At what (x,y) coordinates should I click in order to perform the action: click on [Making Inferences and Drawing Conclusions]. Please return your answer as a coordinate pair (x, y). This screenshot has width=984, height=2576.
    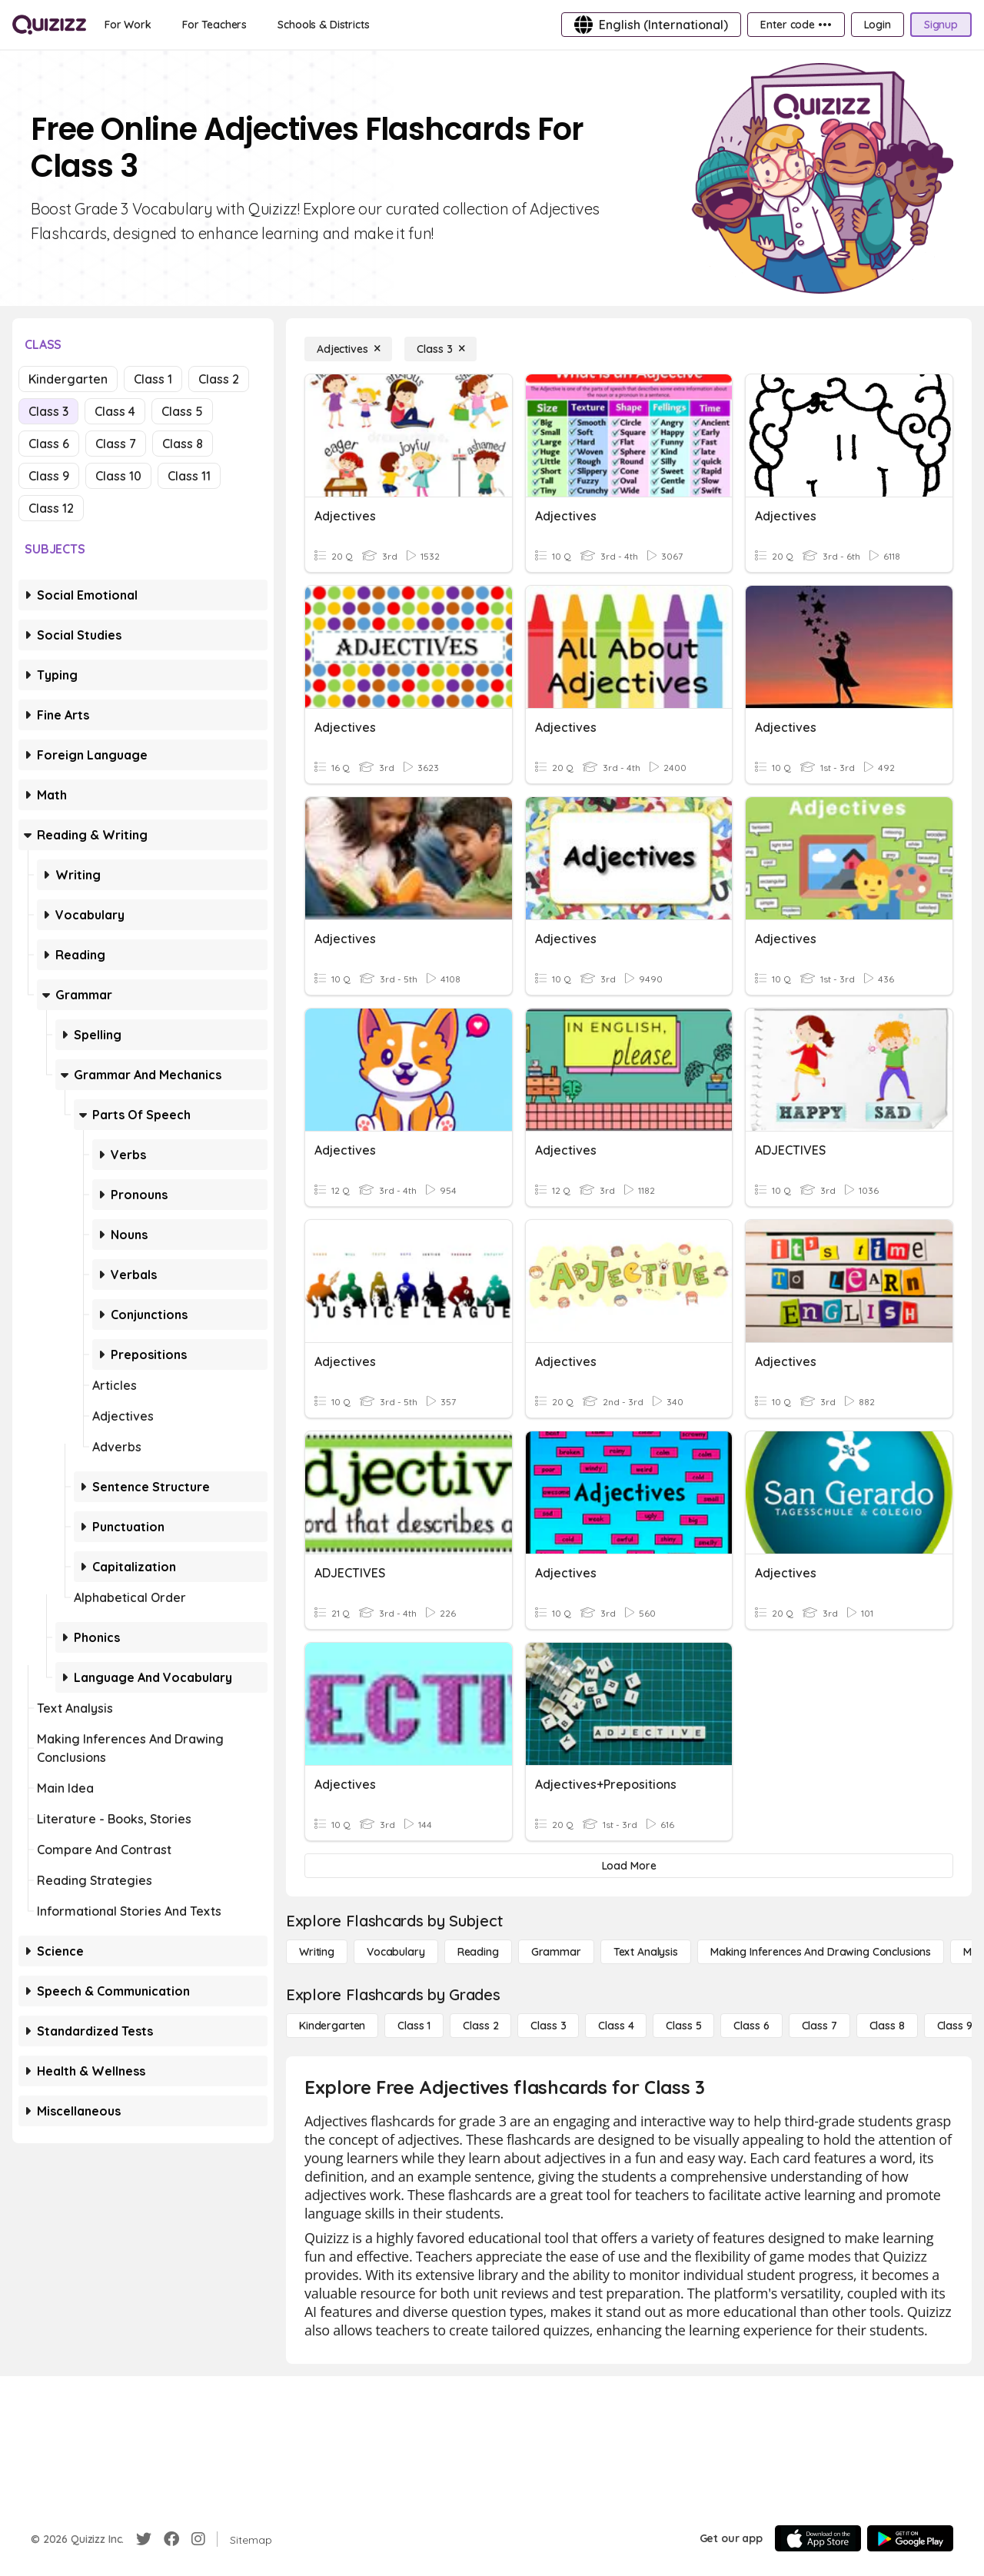
    Looking at the image, I should click on (820, 1951).